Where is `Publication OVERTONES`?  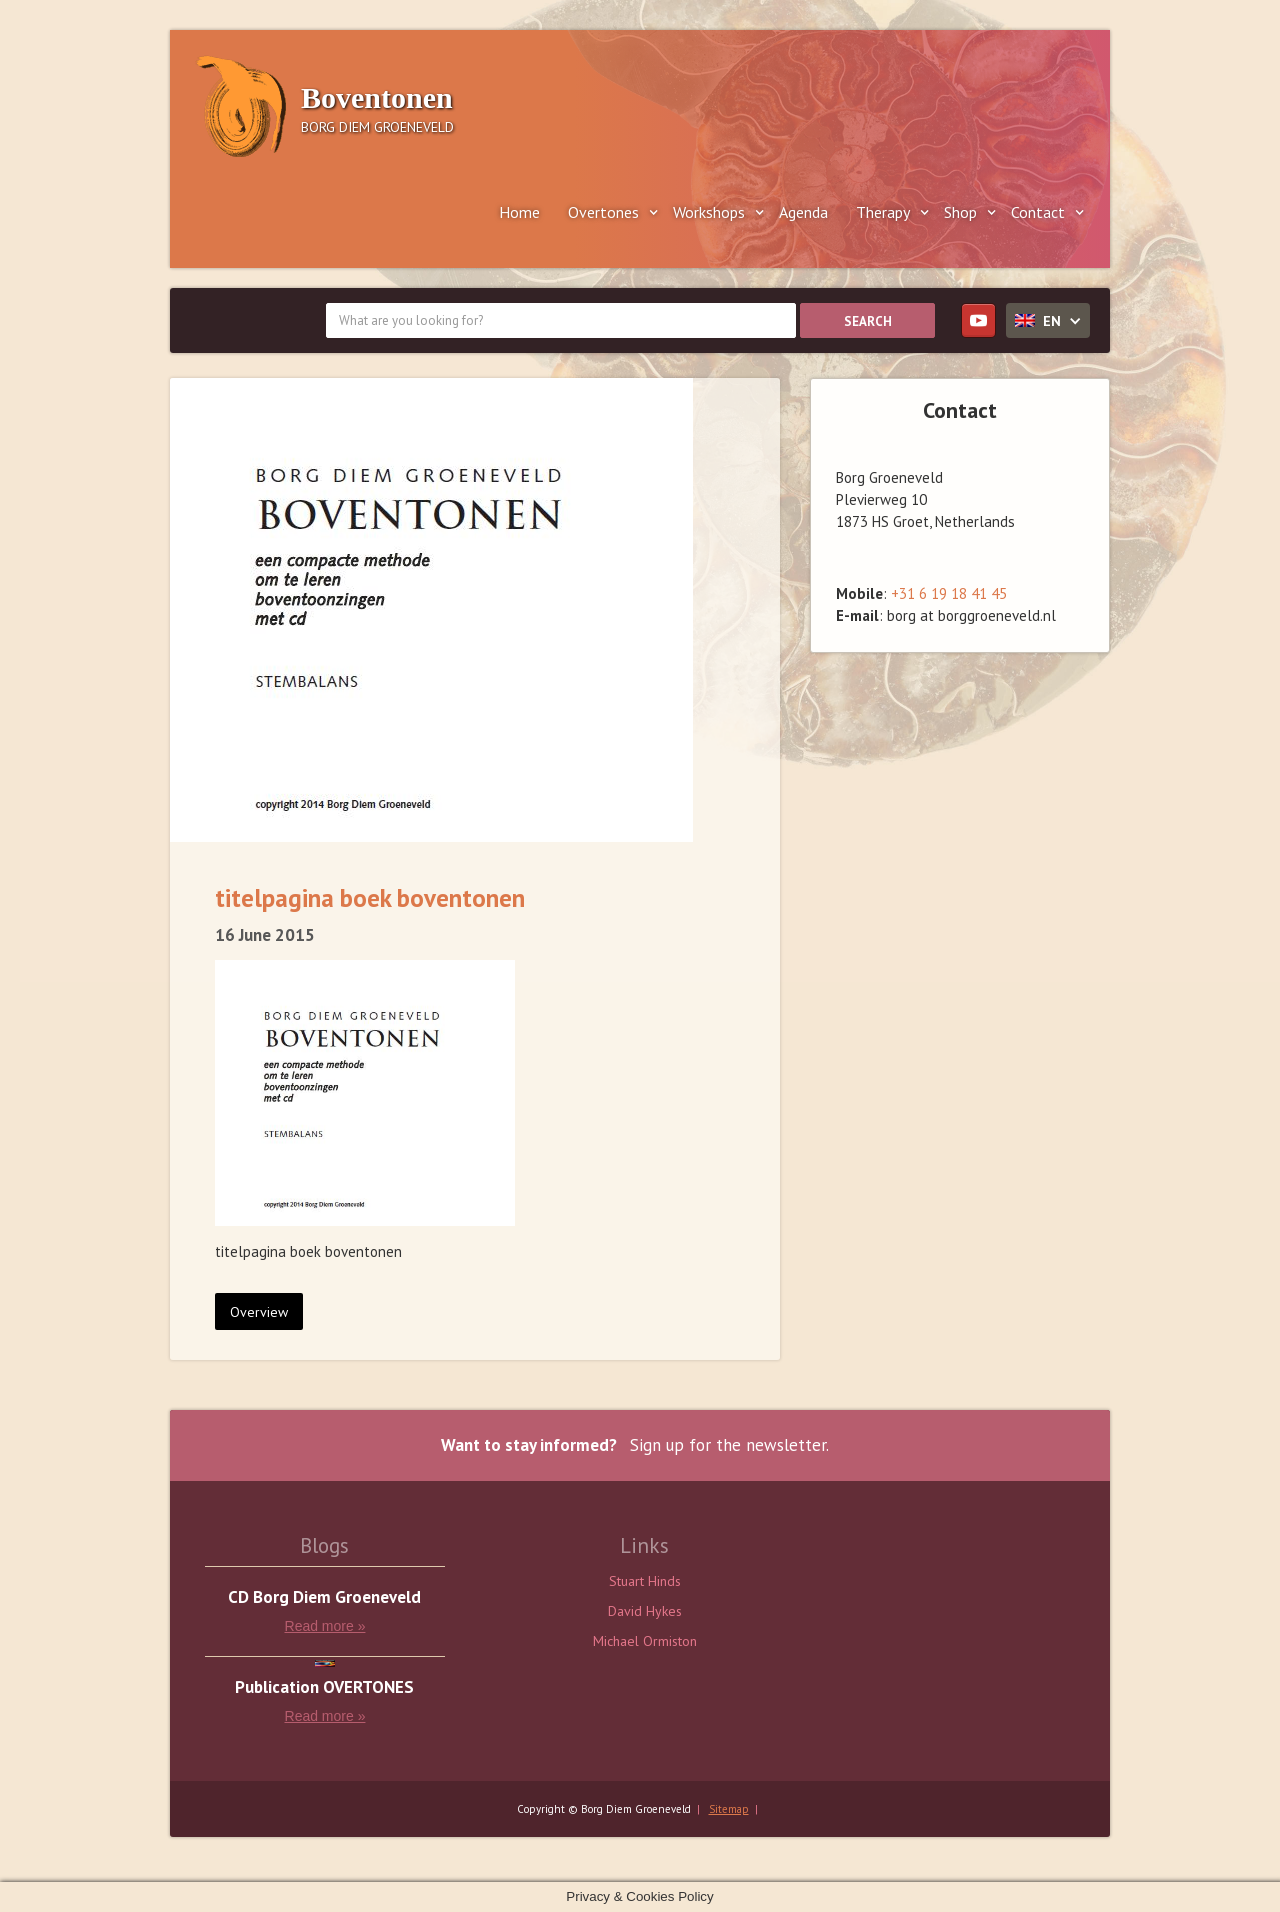 Publication OVERTONES is located at coordinates (324, 1687).